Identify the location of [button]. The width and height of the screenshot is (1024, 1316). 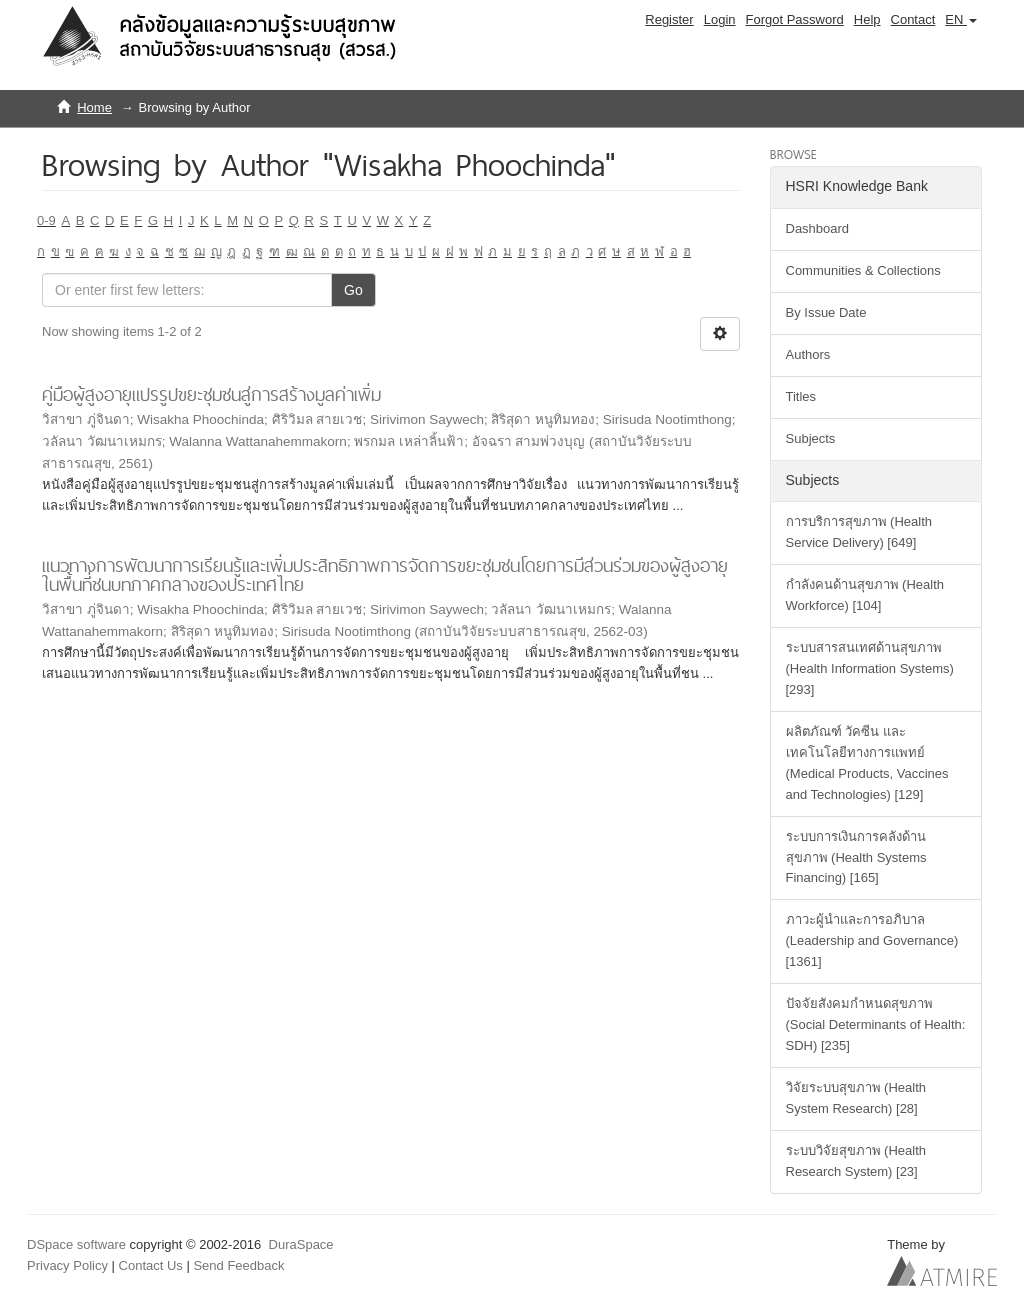
(961, 20).